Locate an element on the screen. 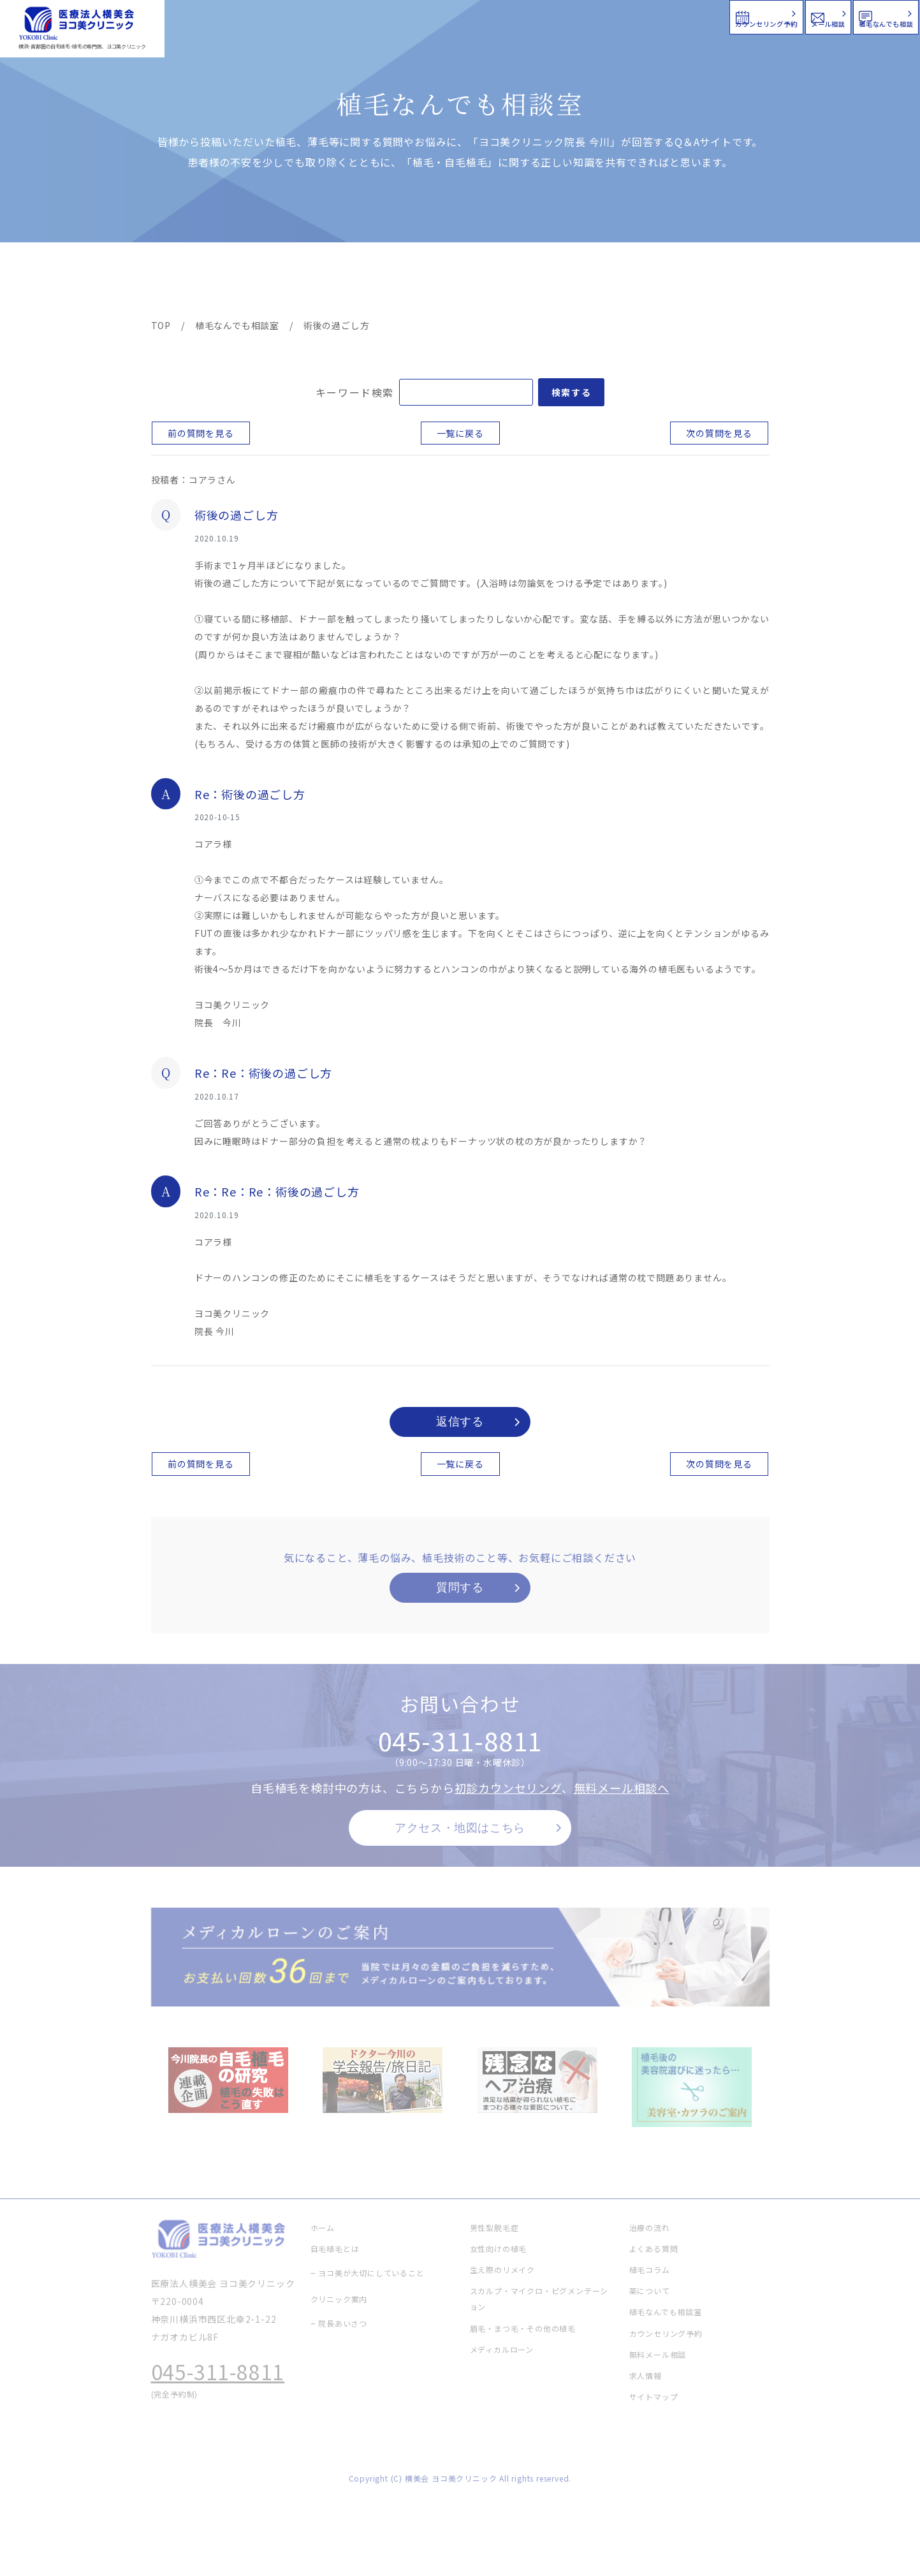  ヨコ美の植毛 is located at coordinates (189, 282).